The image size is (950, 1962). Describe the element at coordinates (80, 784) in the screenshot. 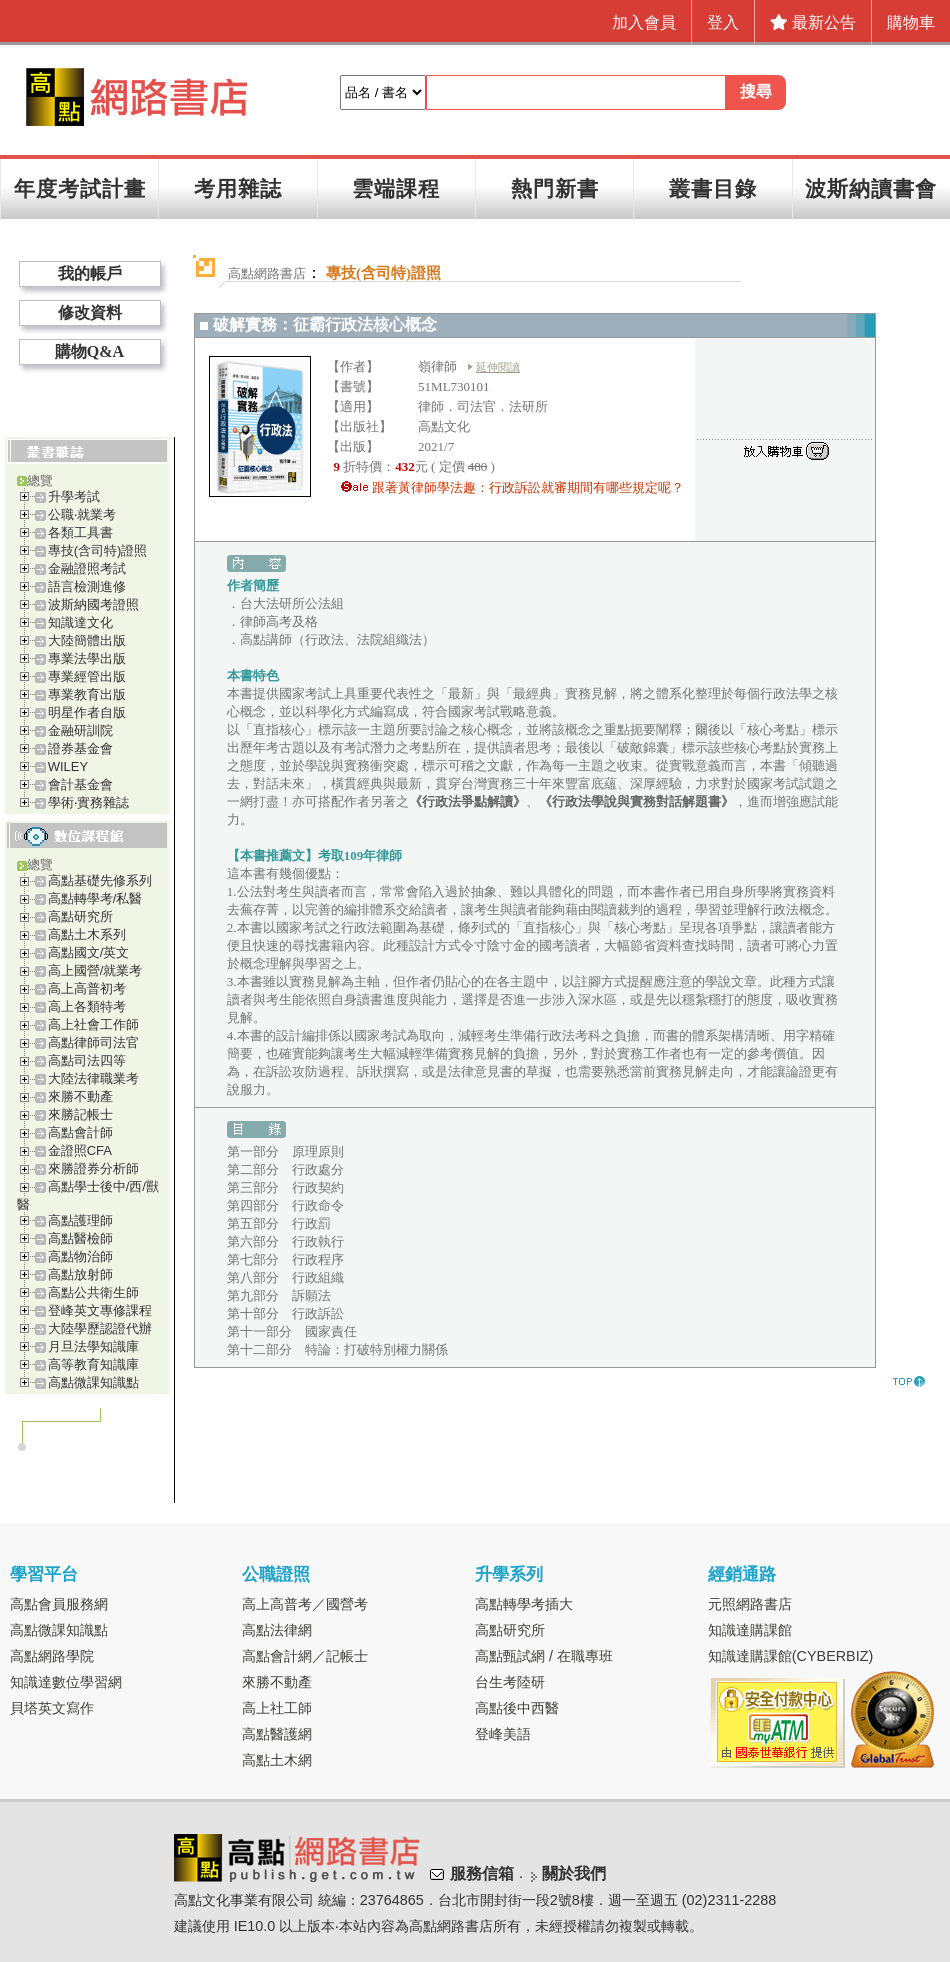

I see `會計基金會` at that location.